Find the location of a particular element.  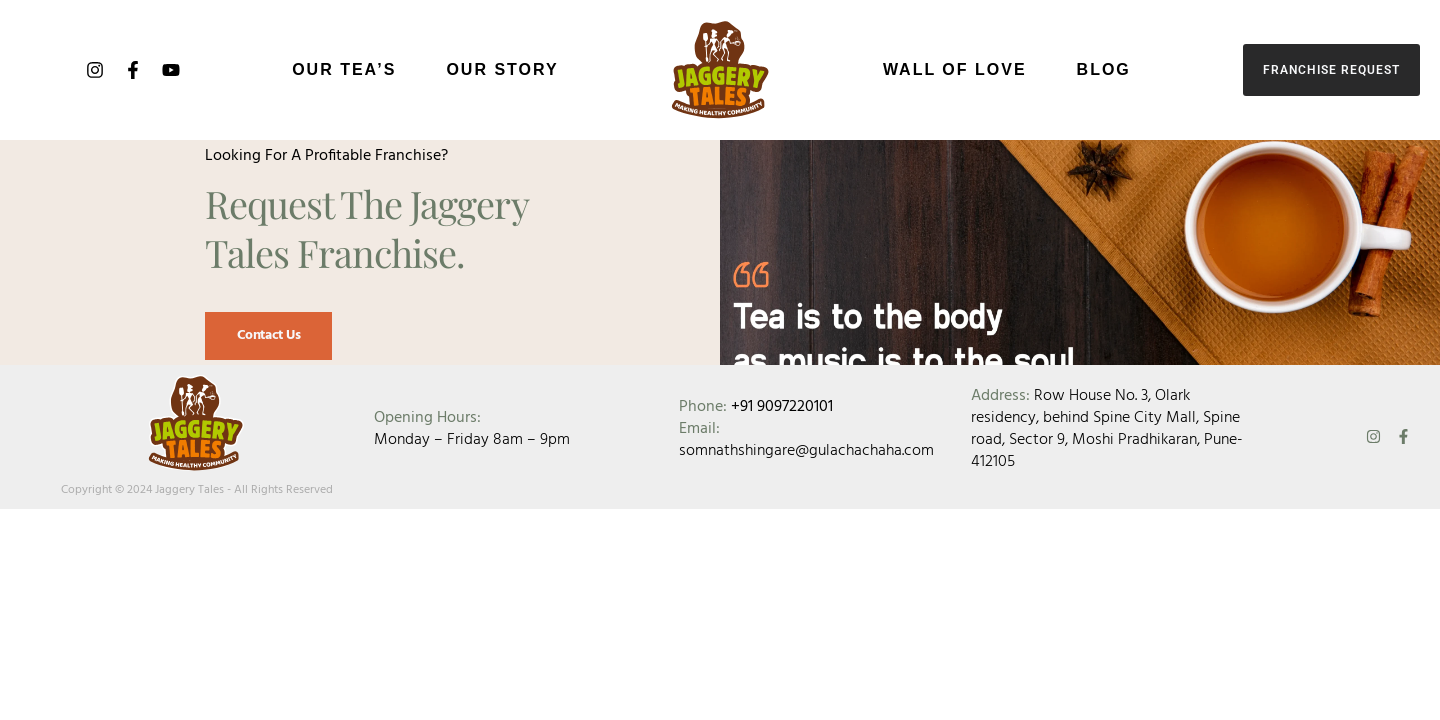

Blog is located at coordinates (1104, 69).